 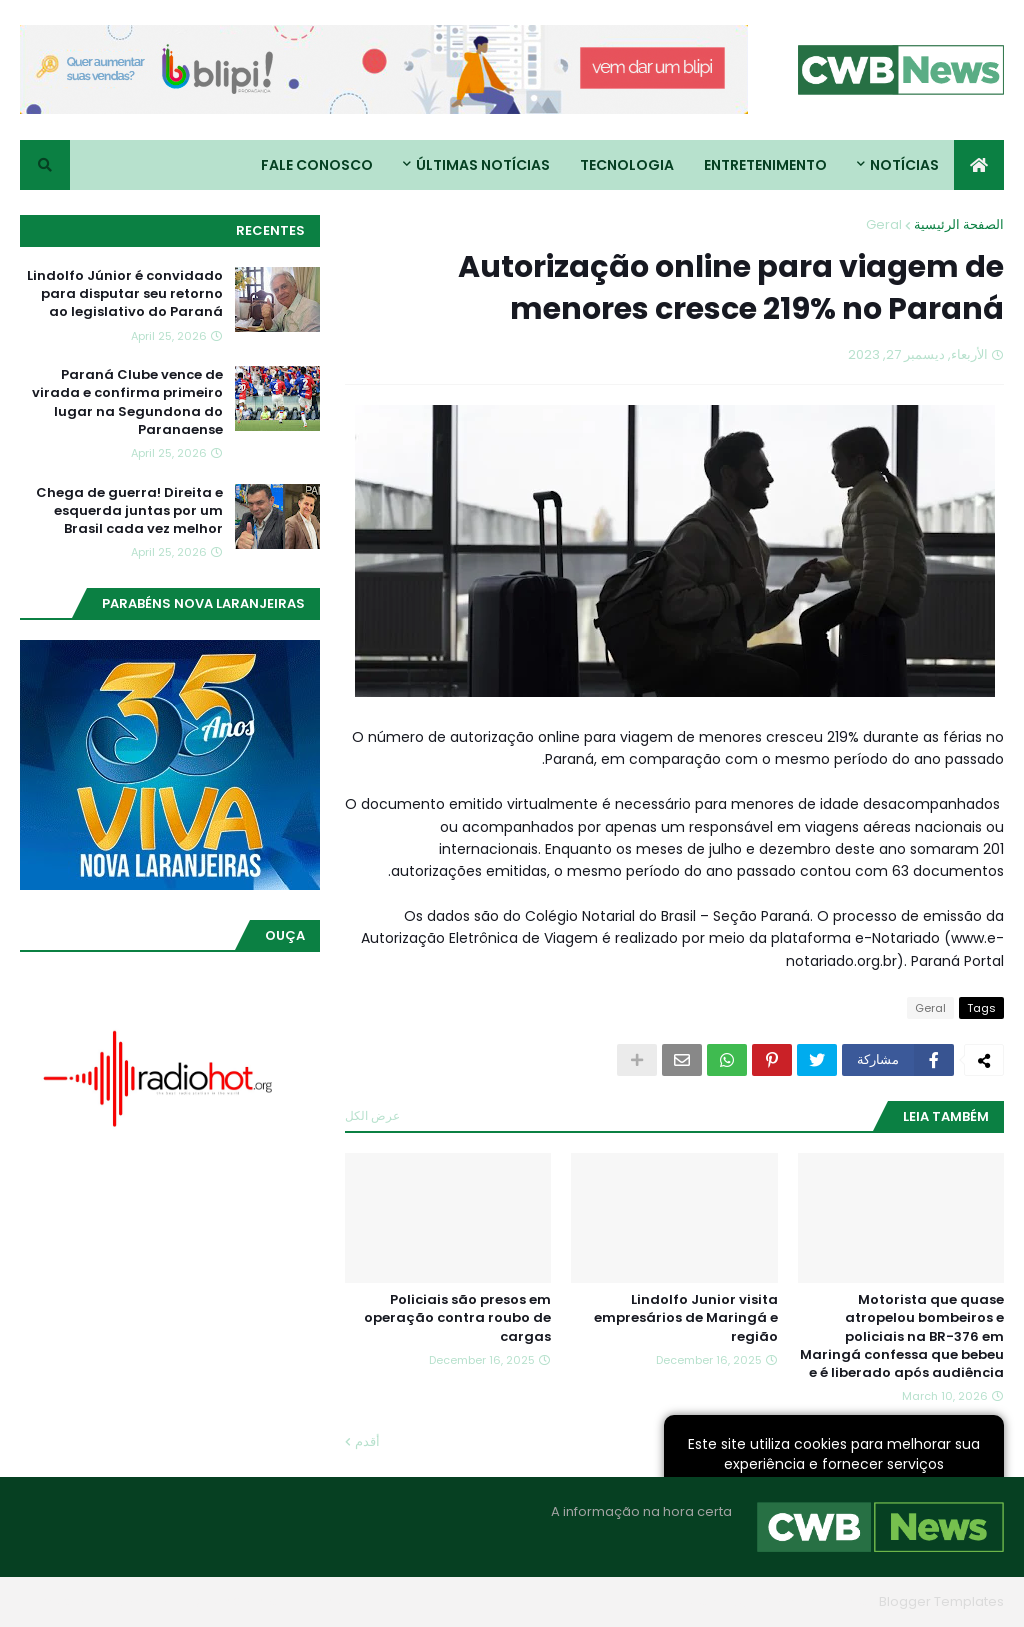 I want to click on أقدم, so click(x=367, y=1441).